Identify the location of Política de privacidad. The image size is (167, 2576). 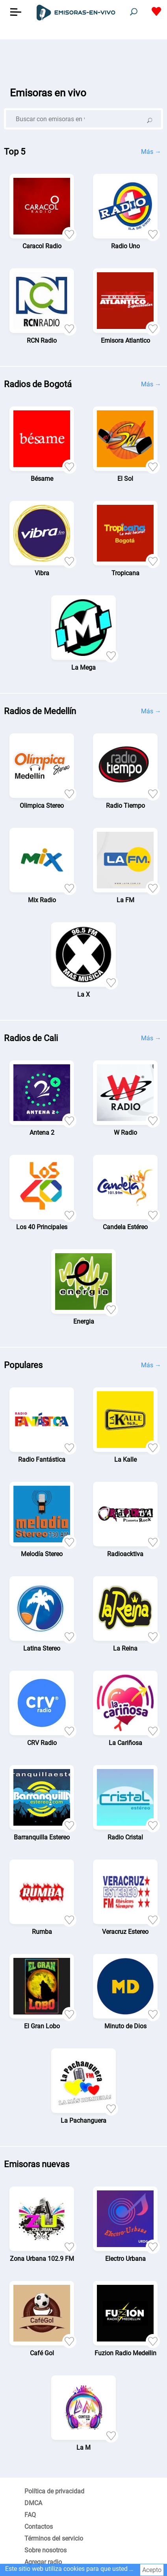
(54, 2491).